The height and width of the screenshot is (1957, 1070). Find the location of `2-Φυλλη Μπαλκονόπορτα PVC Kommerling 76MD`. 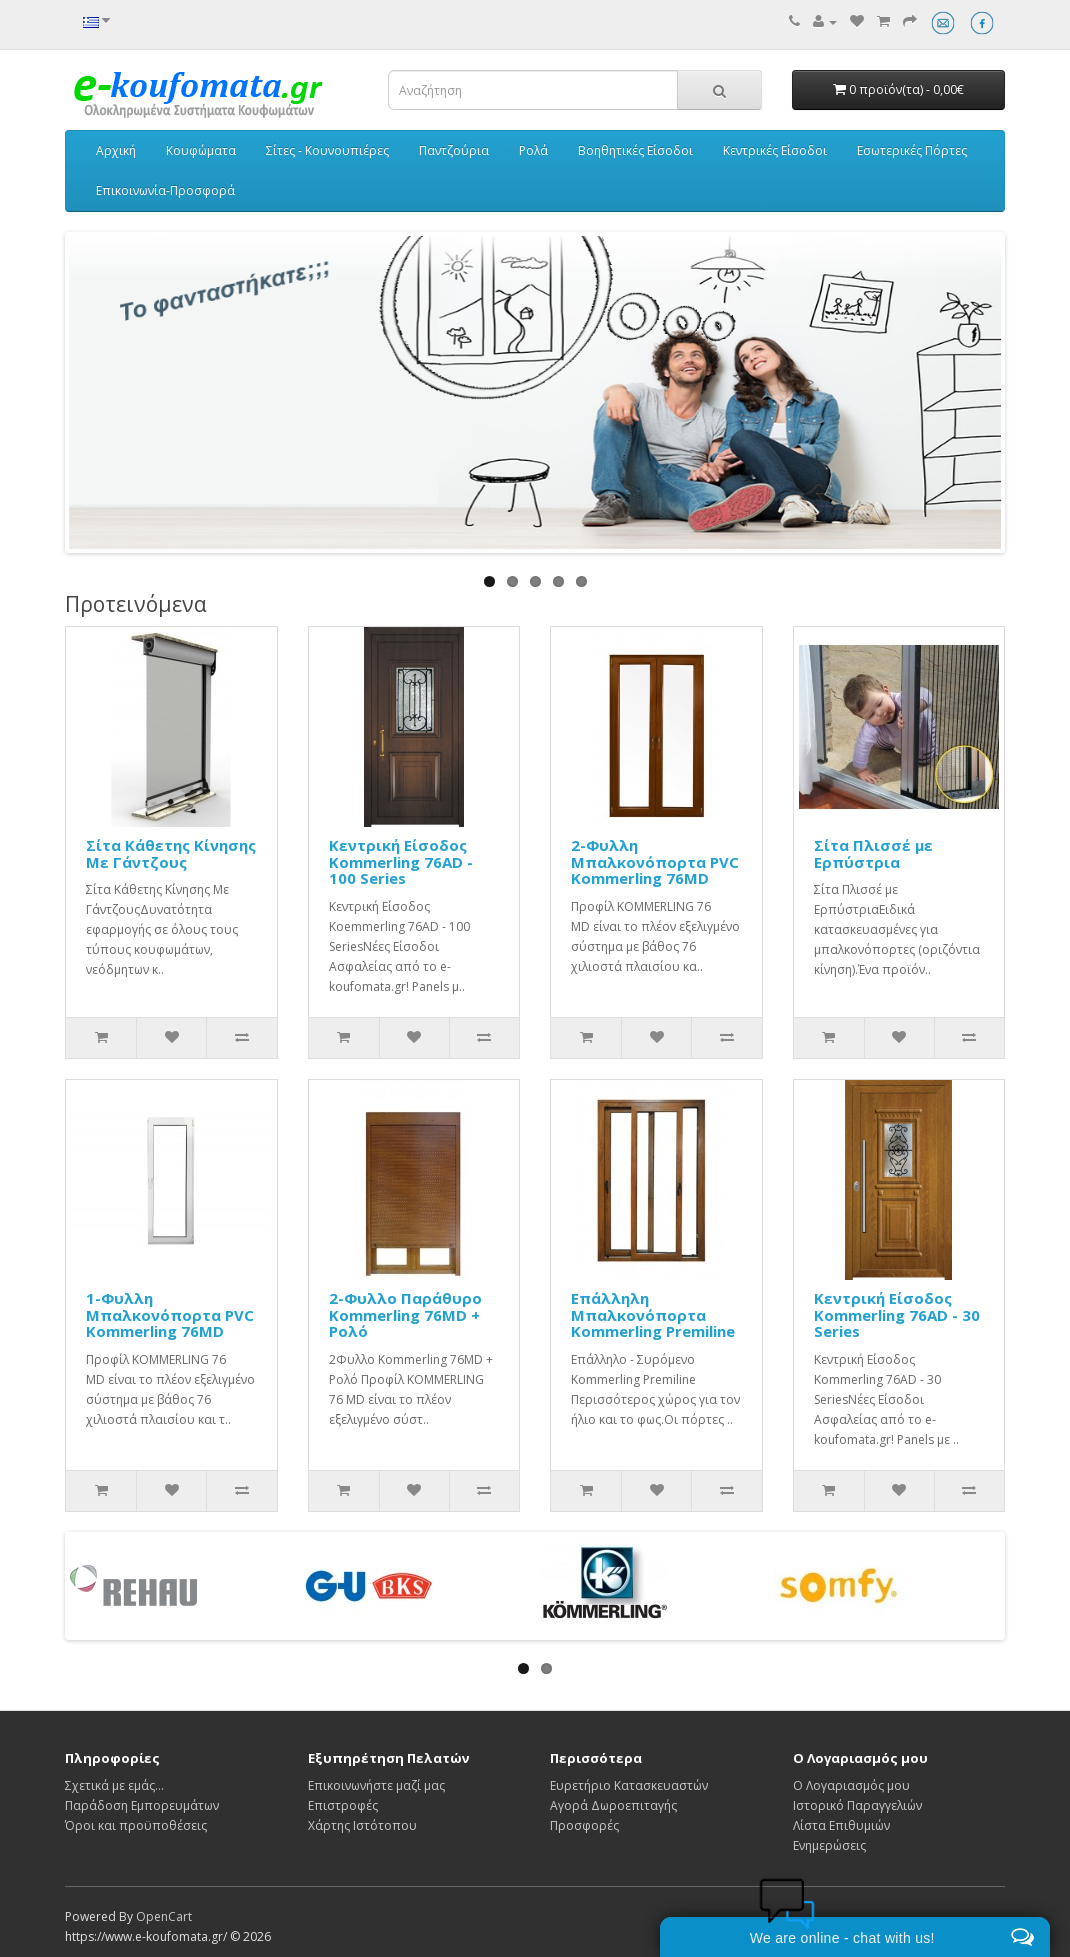

2-Φυλλη Μπαλκονόπορτα PVC Kommerling 76MD is located at coordinates (655, 861).